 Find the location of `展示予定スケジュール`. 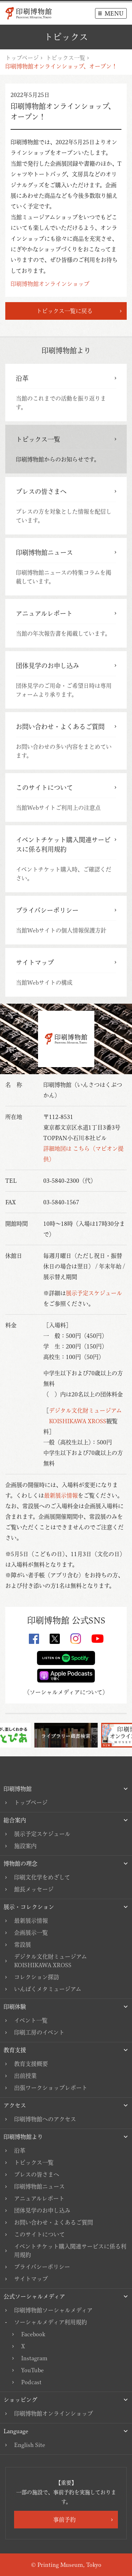

展示予定スケジュール is located at coordinates (94, 1293).